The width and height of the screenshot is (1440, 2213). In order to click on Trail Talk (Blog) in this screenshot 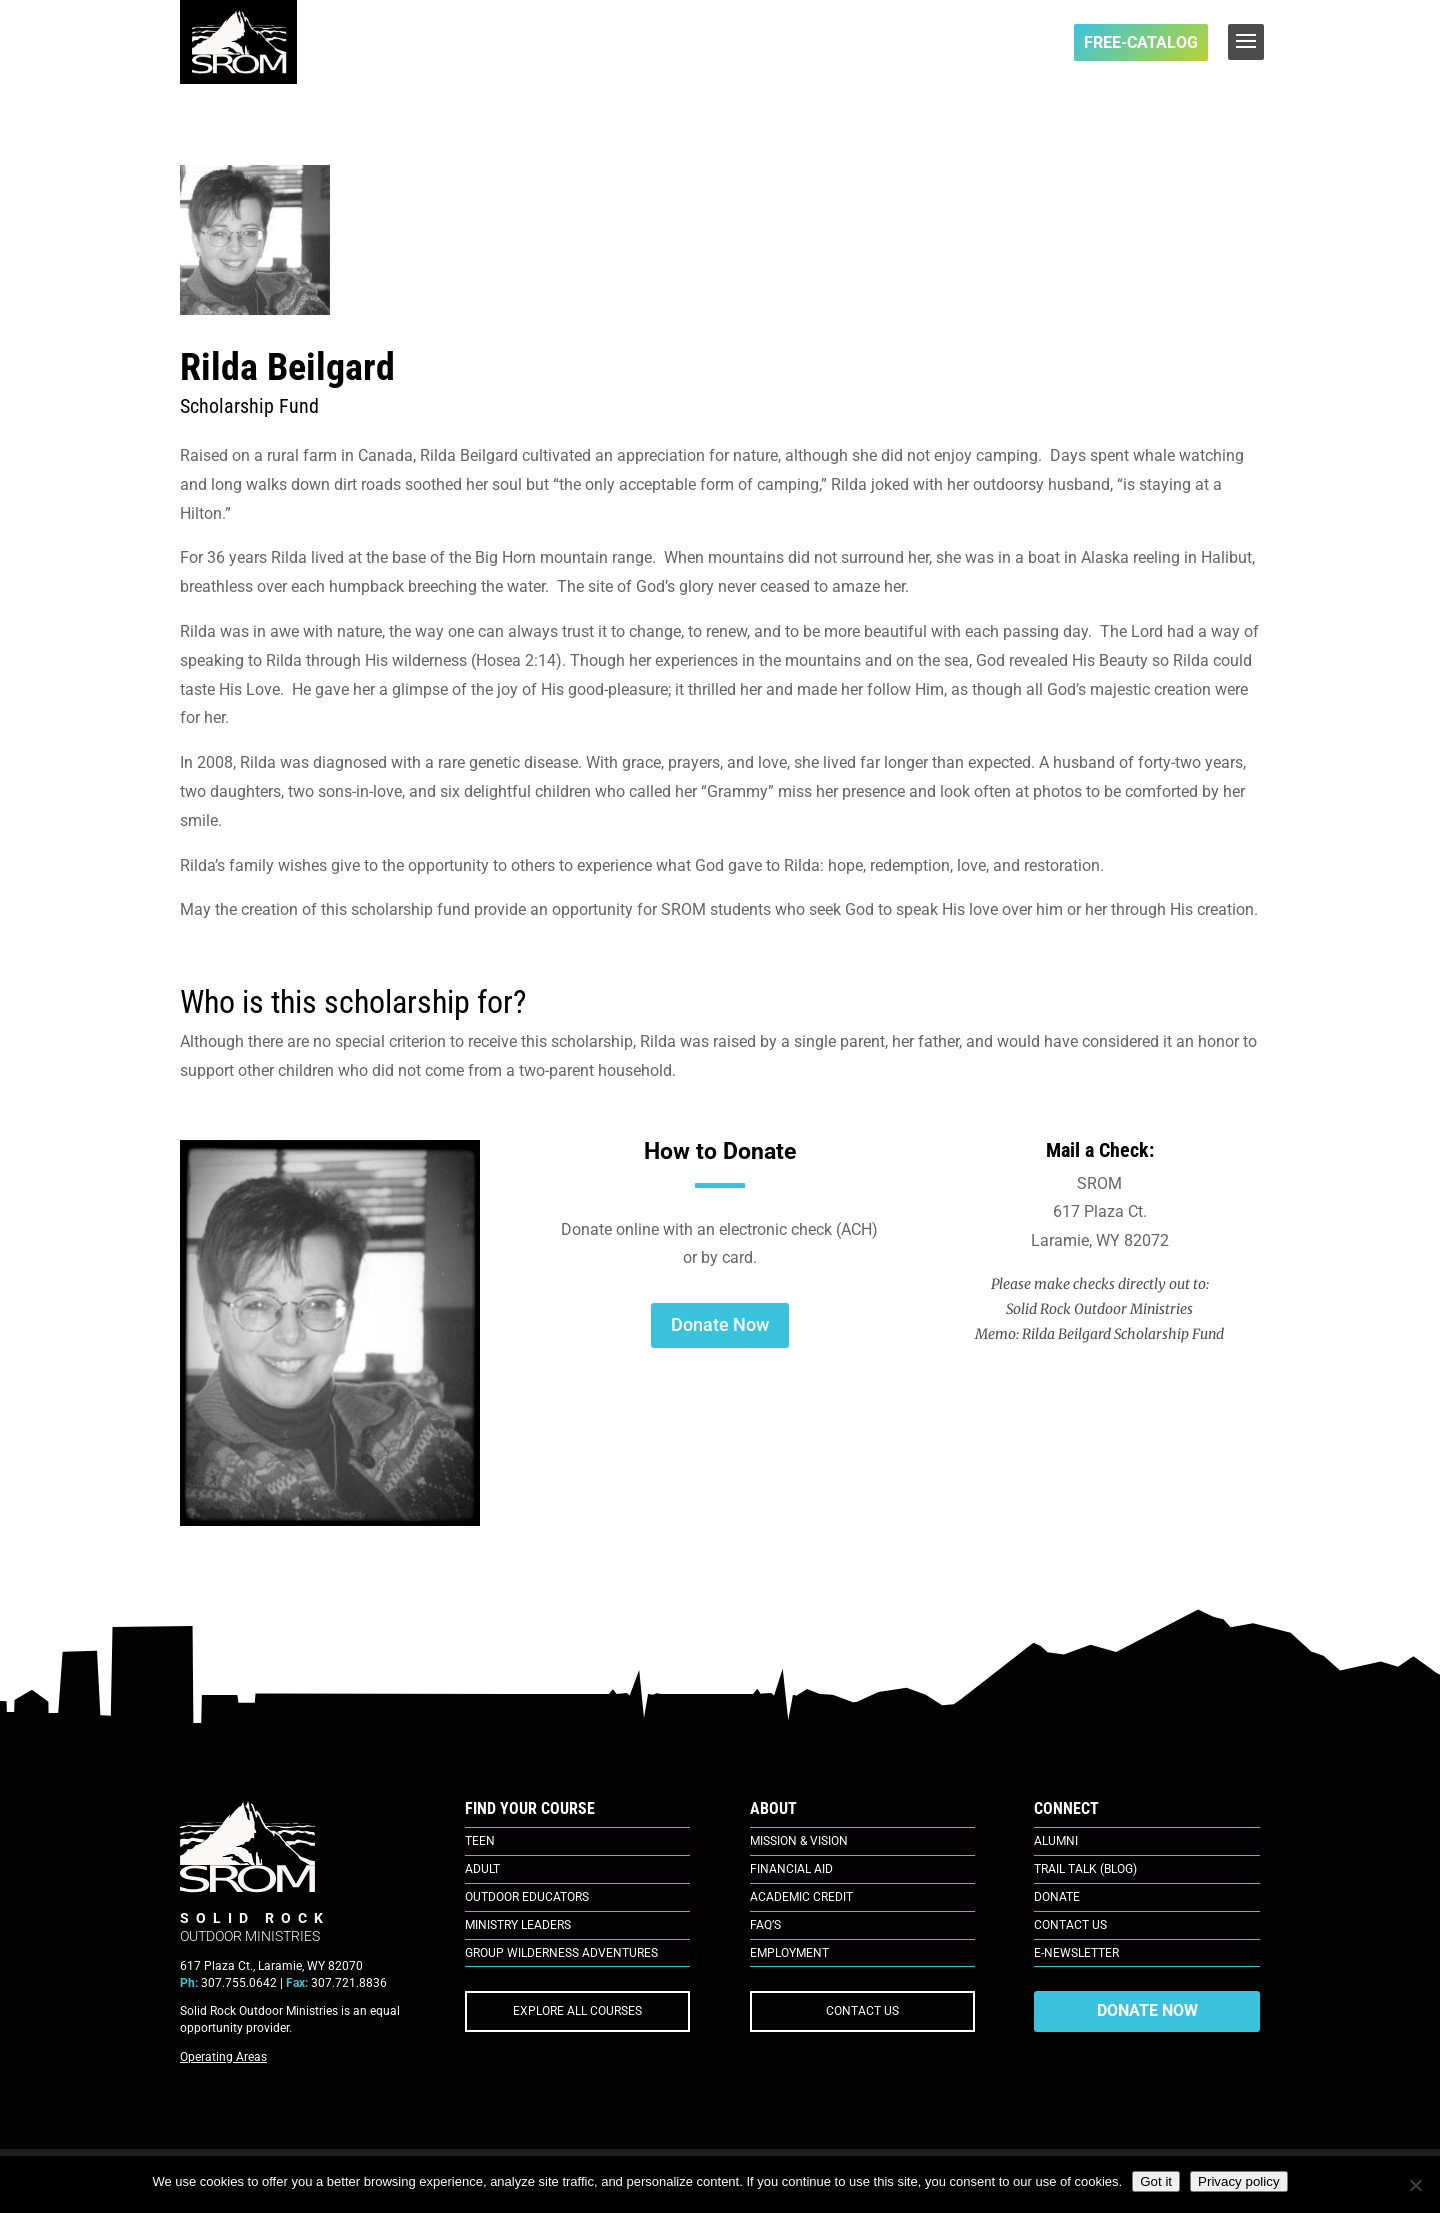, I will do `click(1085, 1869)`.